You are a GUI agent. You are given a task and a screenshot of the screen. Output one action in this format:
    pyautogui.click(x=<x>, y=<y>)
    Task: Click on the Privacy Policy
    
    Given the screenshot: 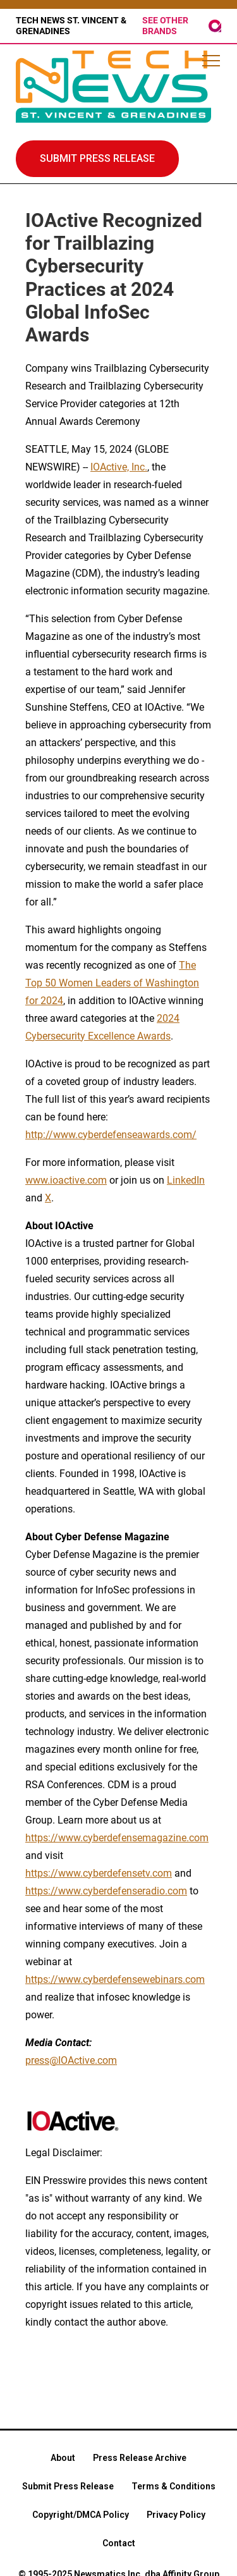 What is the action you would take?
    pyautogui.click(x=176, y=2515)
    